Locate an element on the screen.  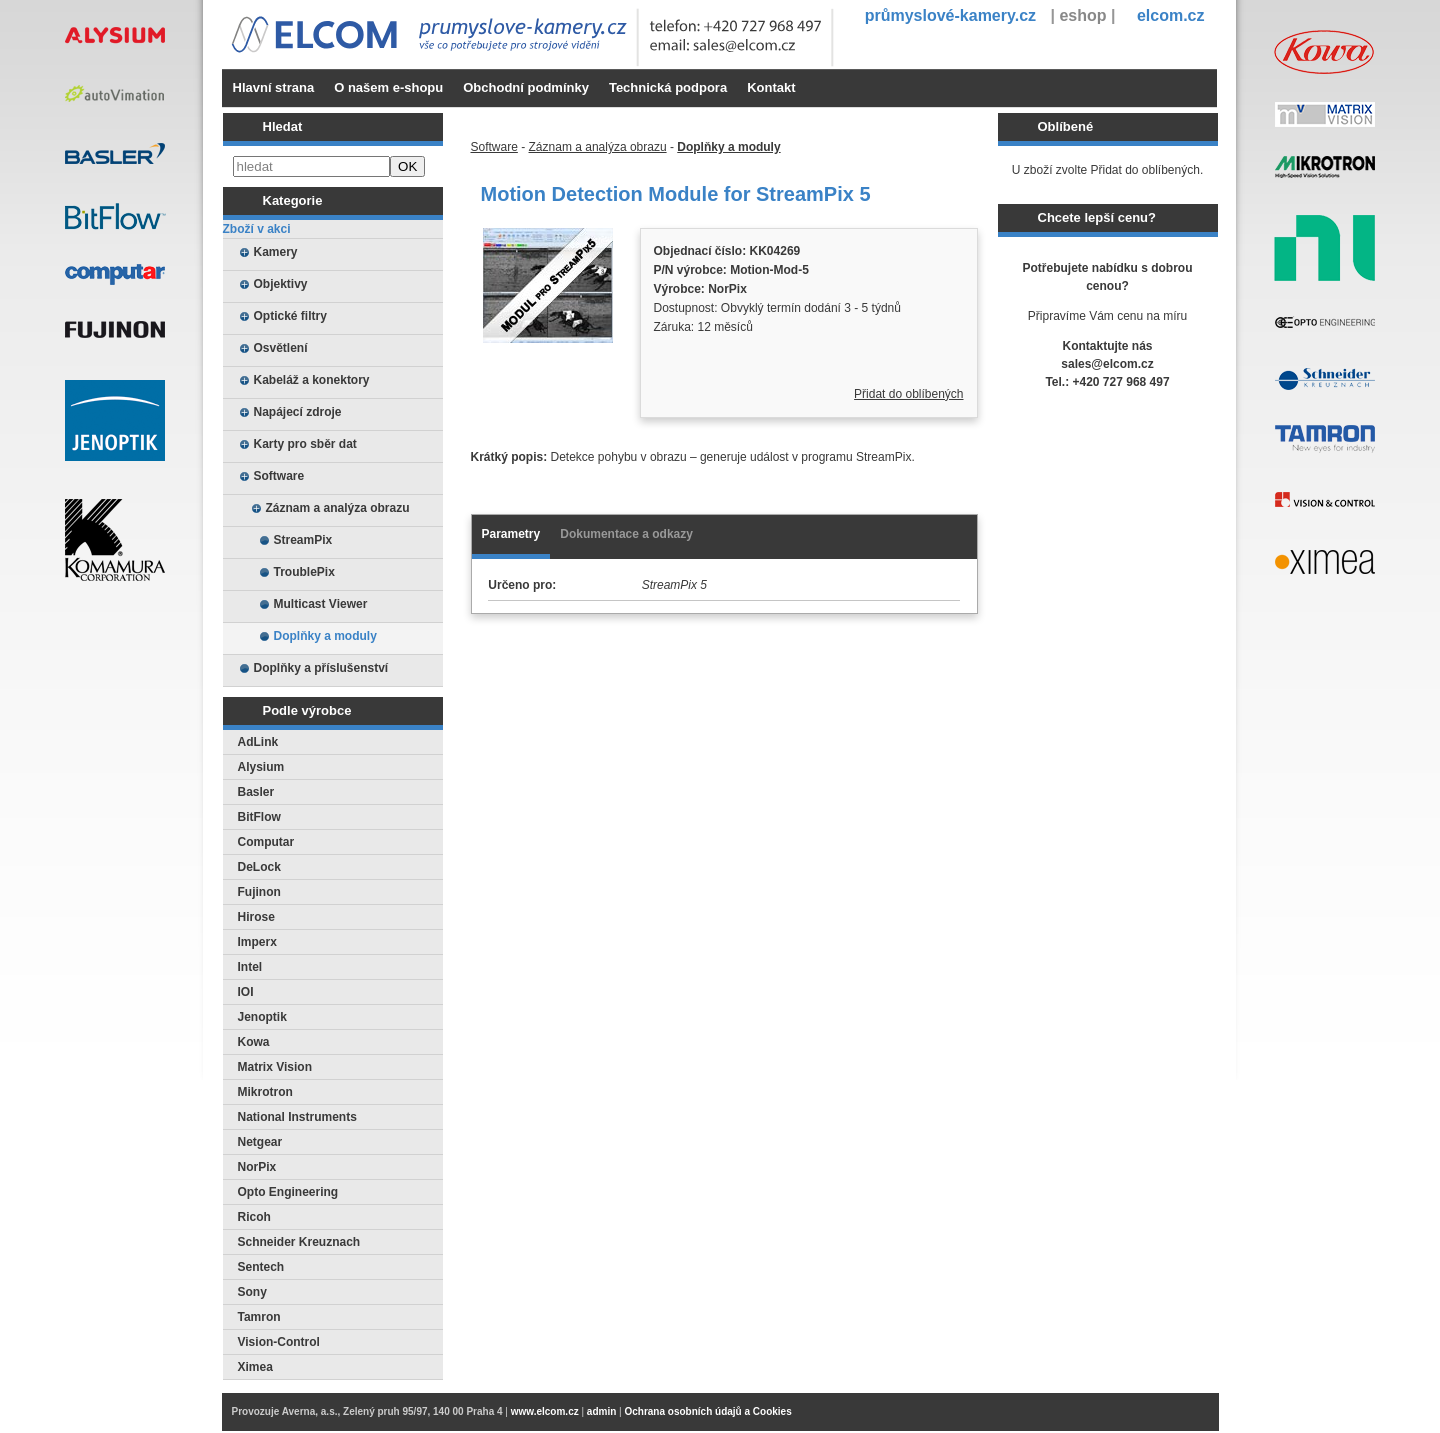
Technická podpora is located at coordinates (668, 87).